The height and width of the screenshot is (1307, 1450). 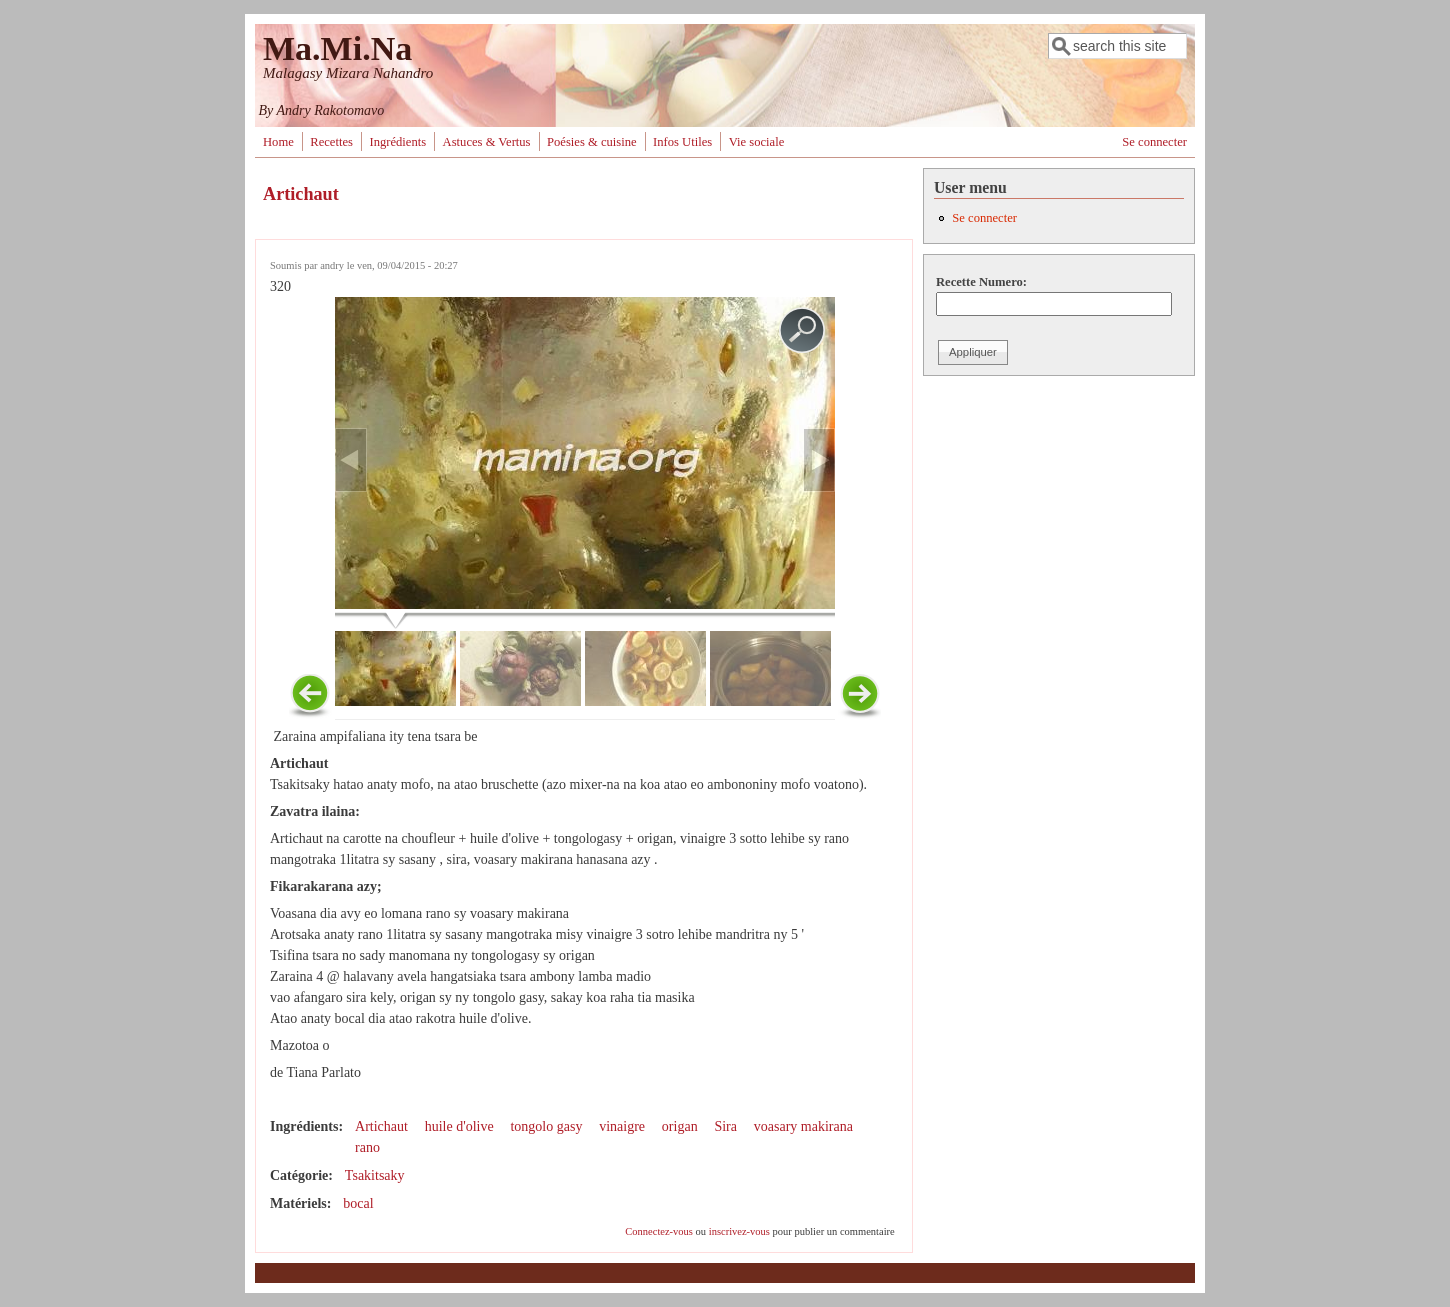 I want to click on Artichaut, so click(x=381, y=1126).